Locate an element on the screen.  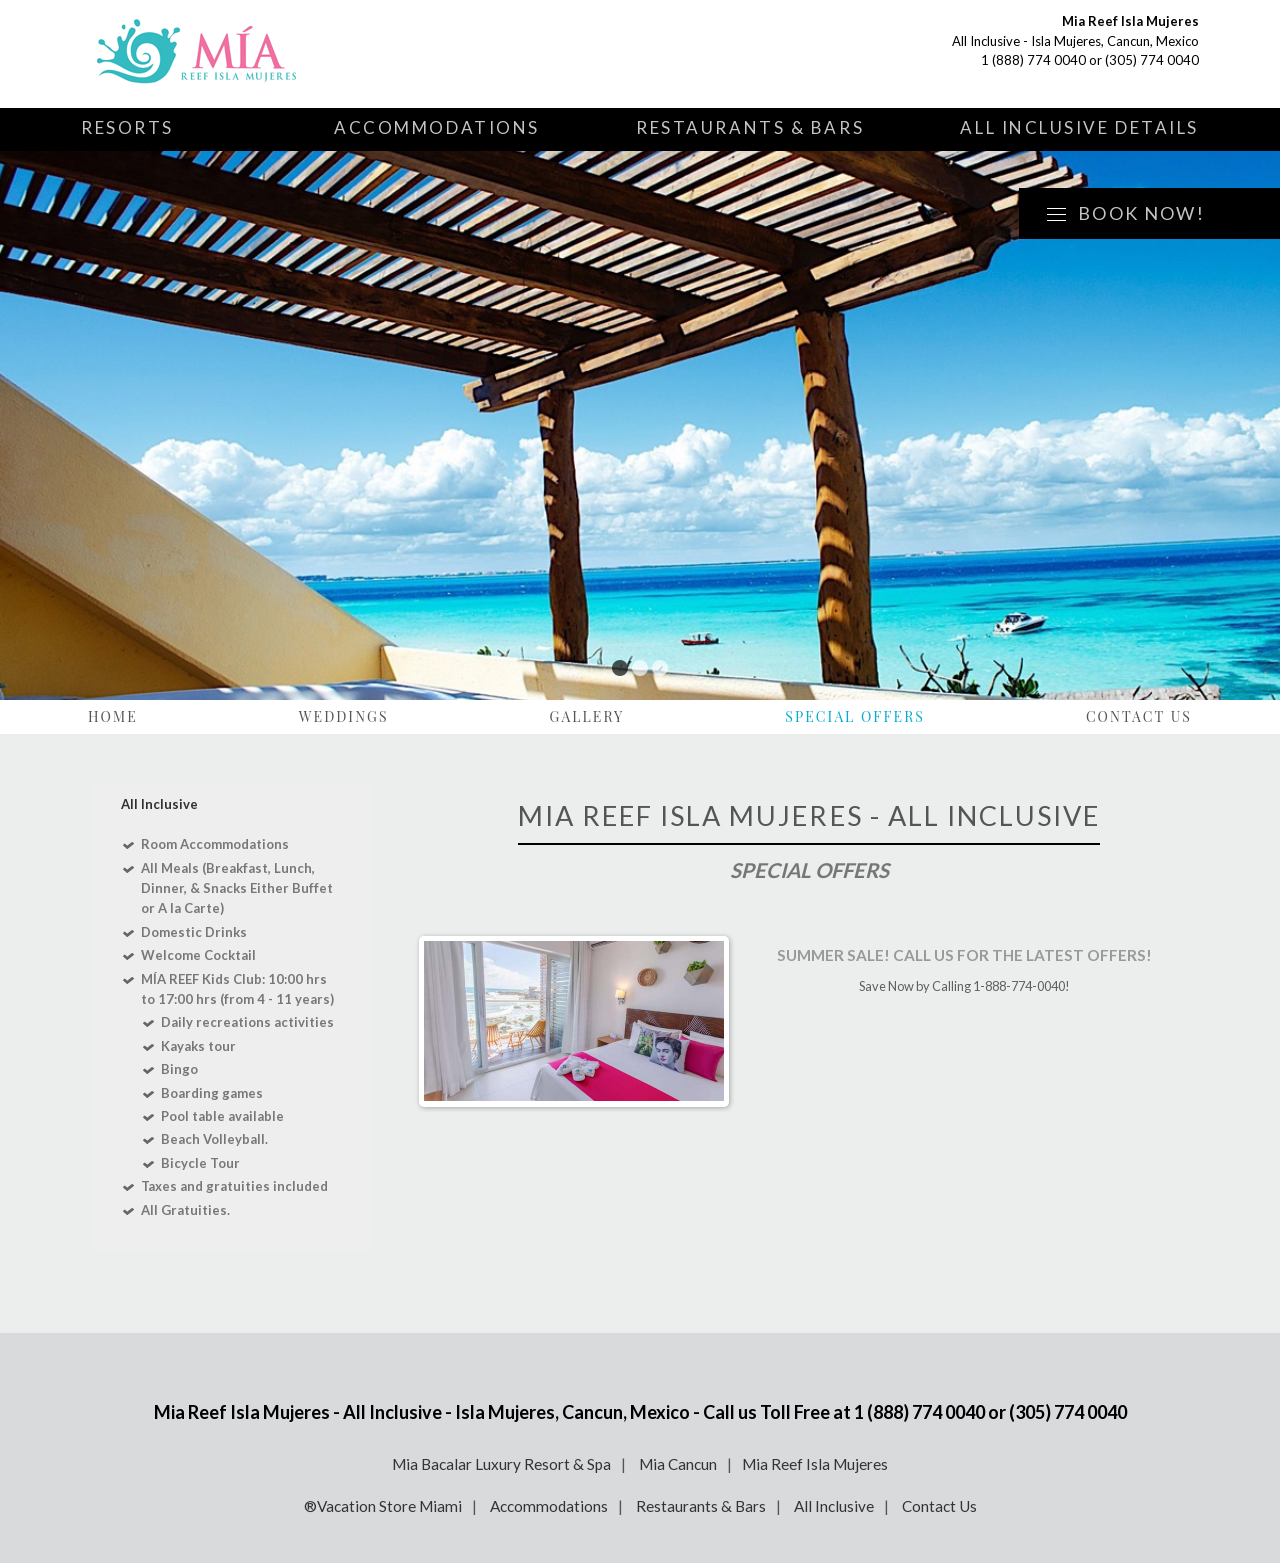
Contact Us is located at coordinates (1139, 716).